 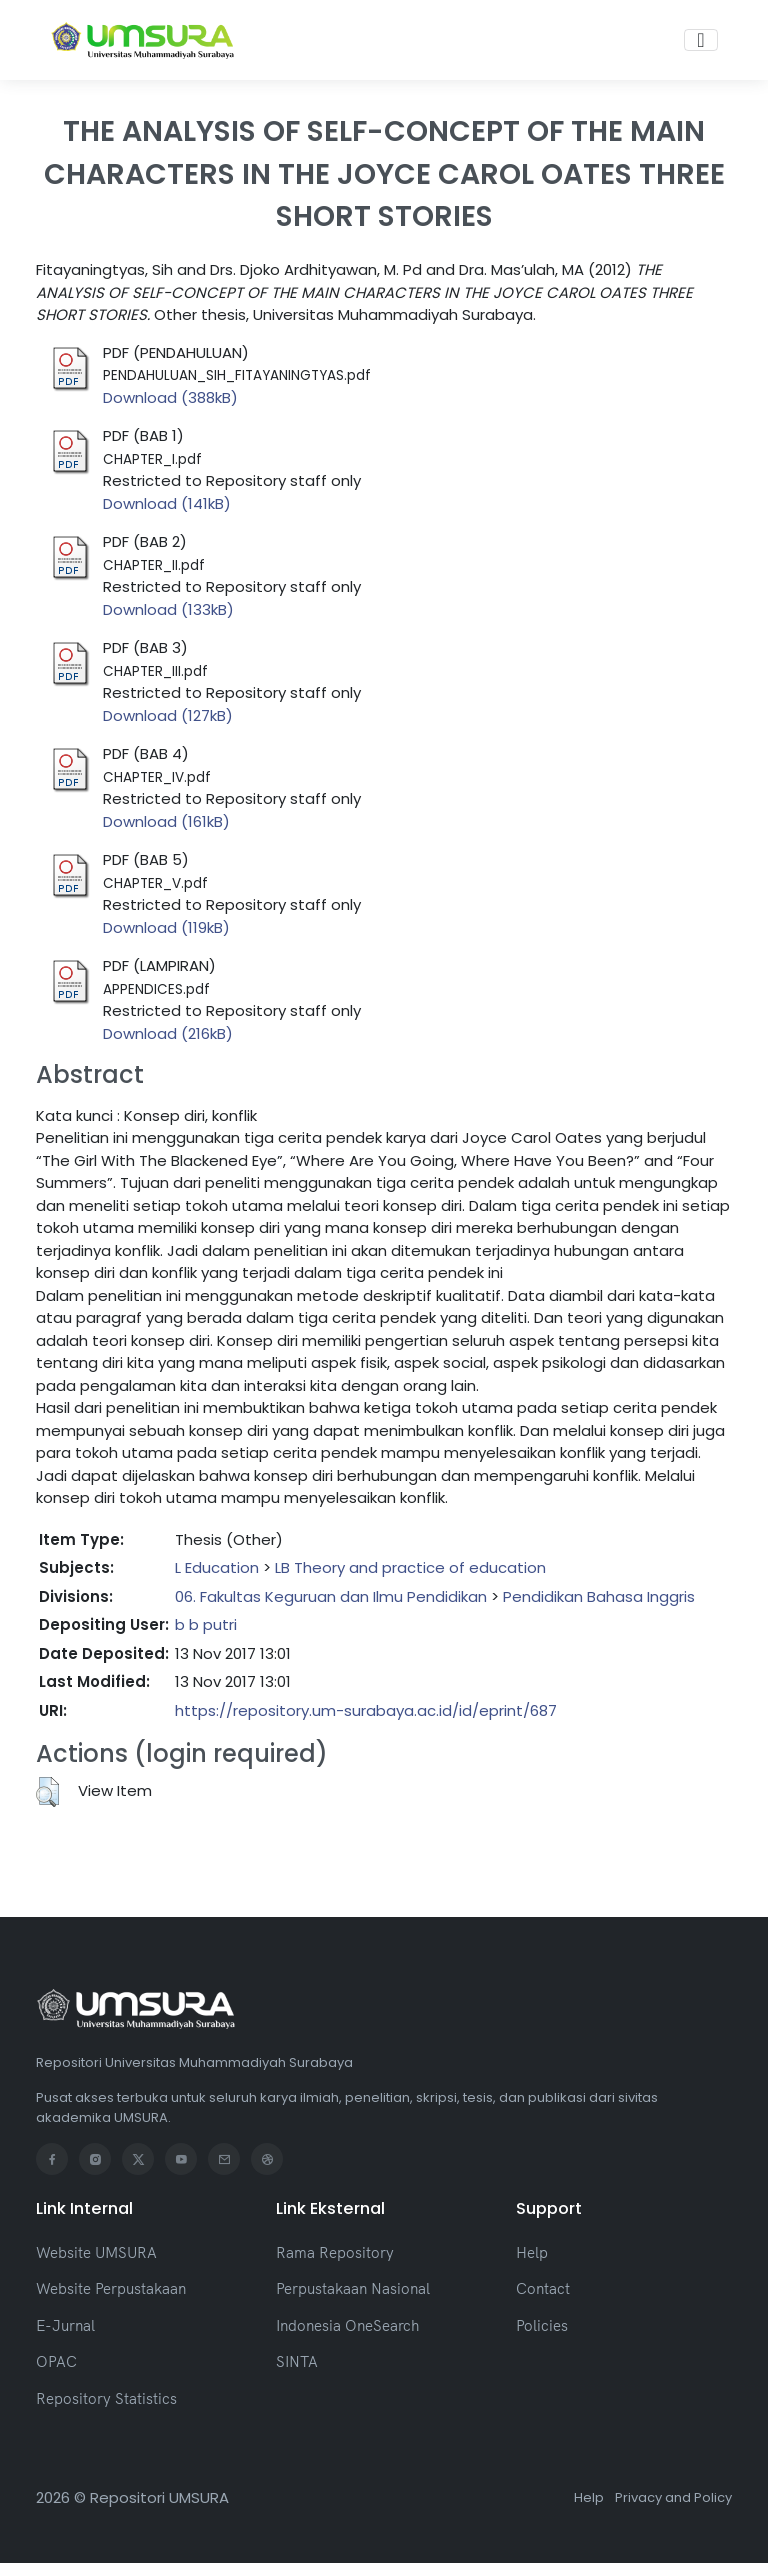 What do you see at coordinates (673, 2497) in the screenshot?
I see `Privacy and Policy` at bounding box center [673, 2497].